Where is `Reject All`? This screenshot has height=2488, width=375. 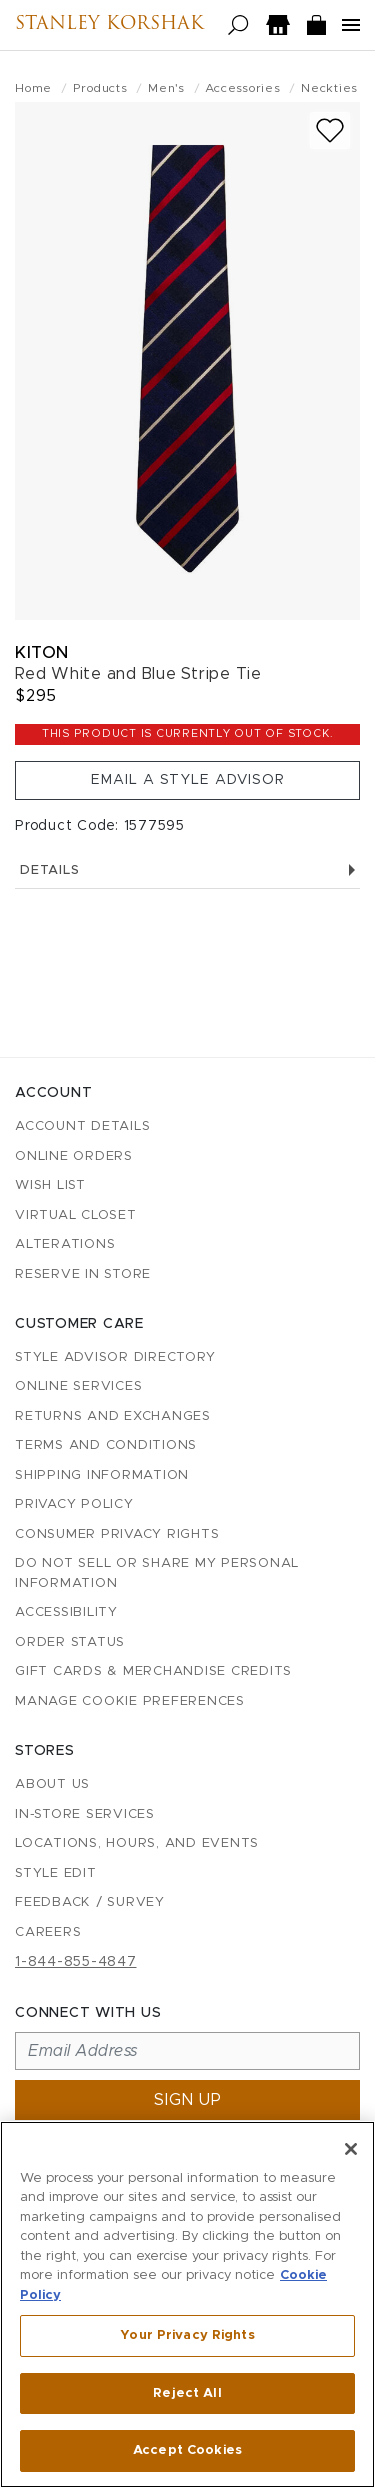
Reject All is located at coordinates (187, 2393).